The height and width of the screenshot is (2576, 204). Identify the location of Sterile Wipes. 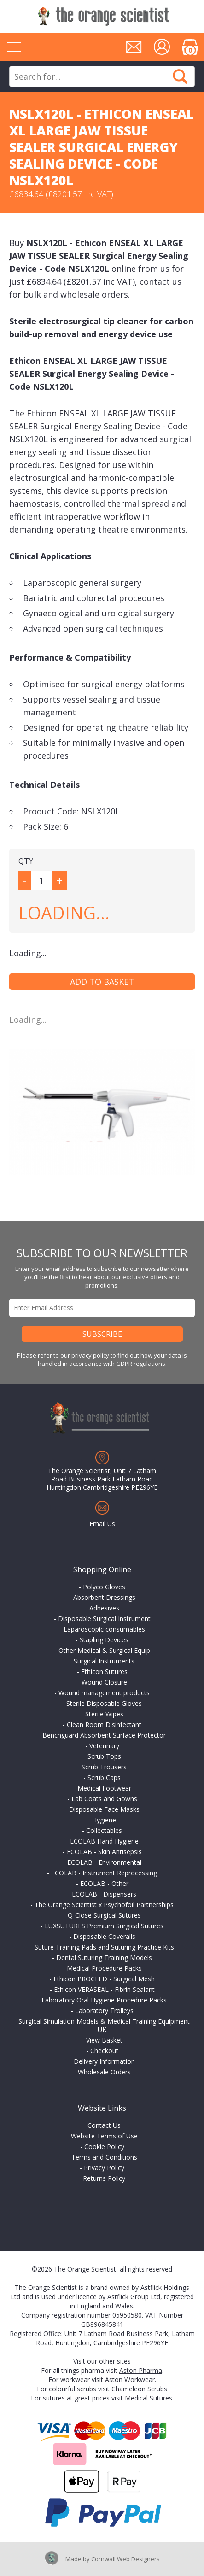
(104, 1714).